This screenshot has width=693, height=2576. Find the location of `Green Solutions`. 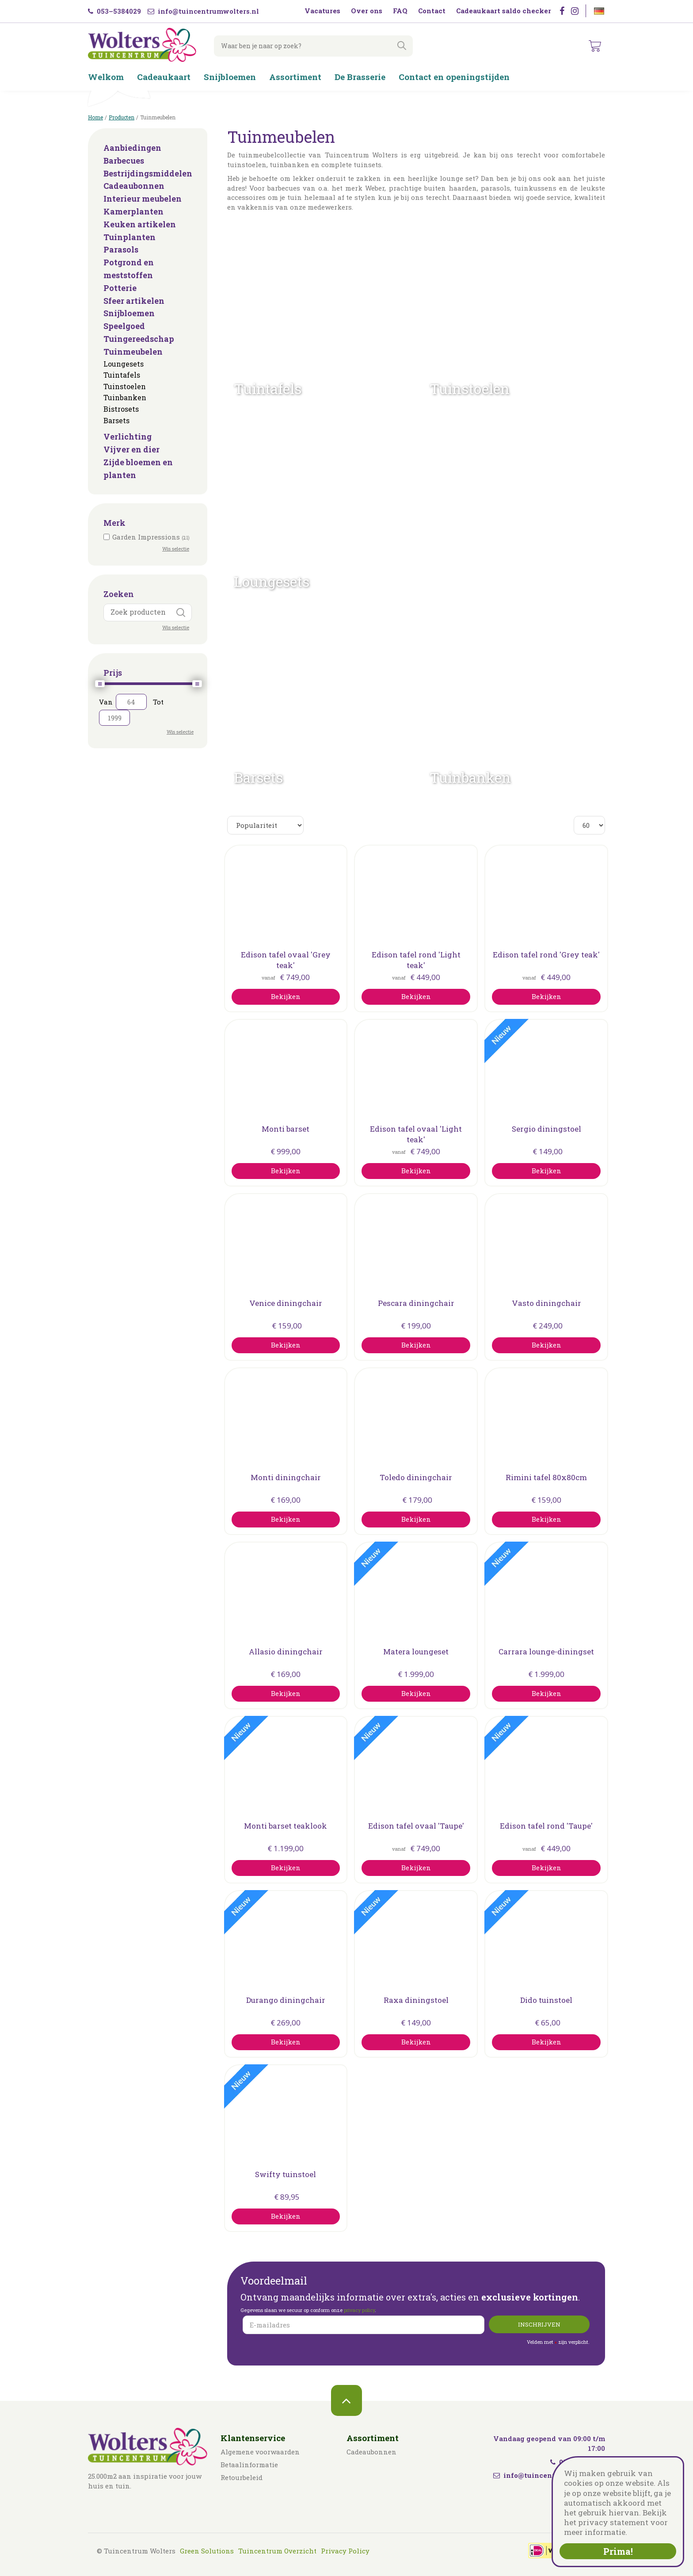

Green Solutions is located at coordinates (207, 2550).